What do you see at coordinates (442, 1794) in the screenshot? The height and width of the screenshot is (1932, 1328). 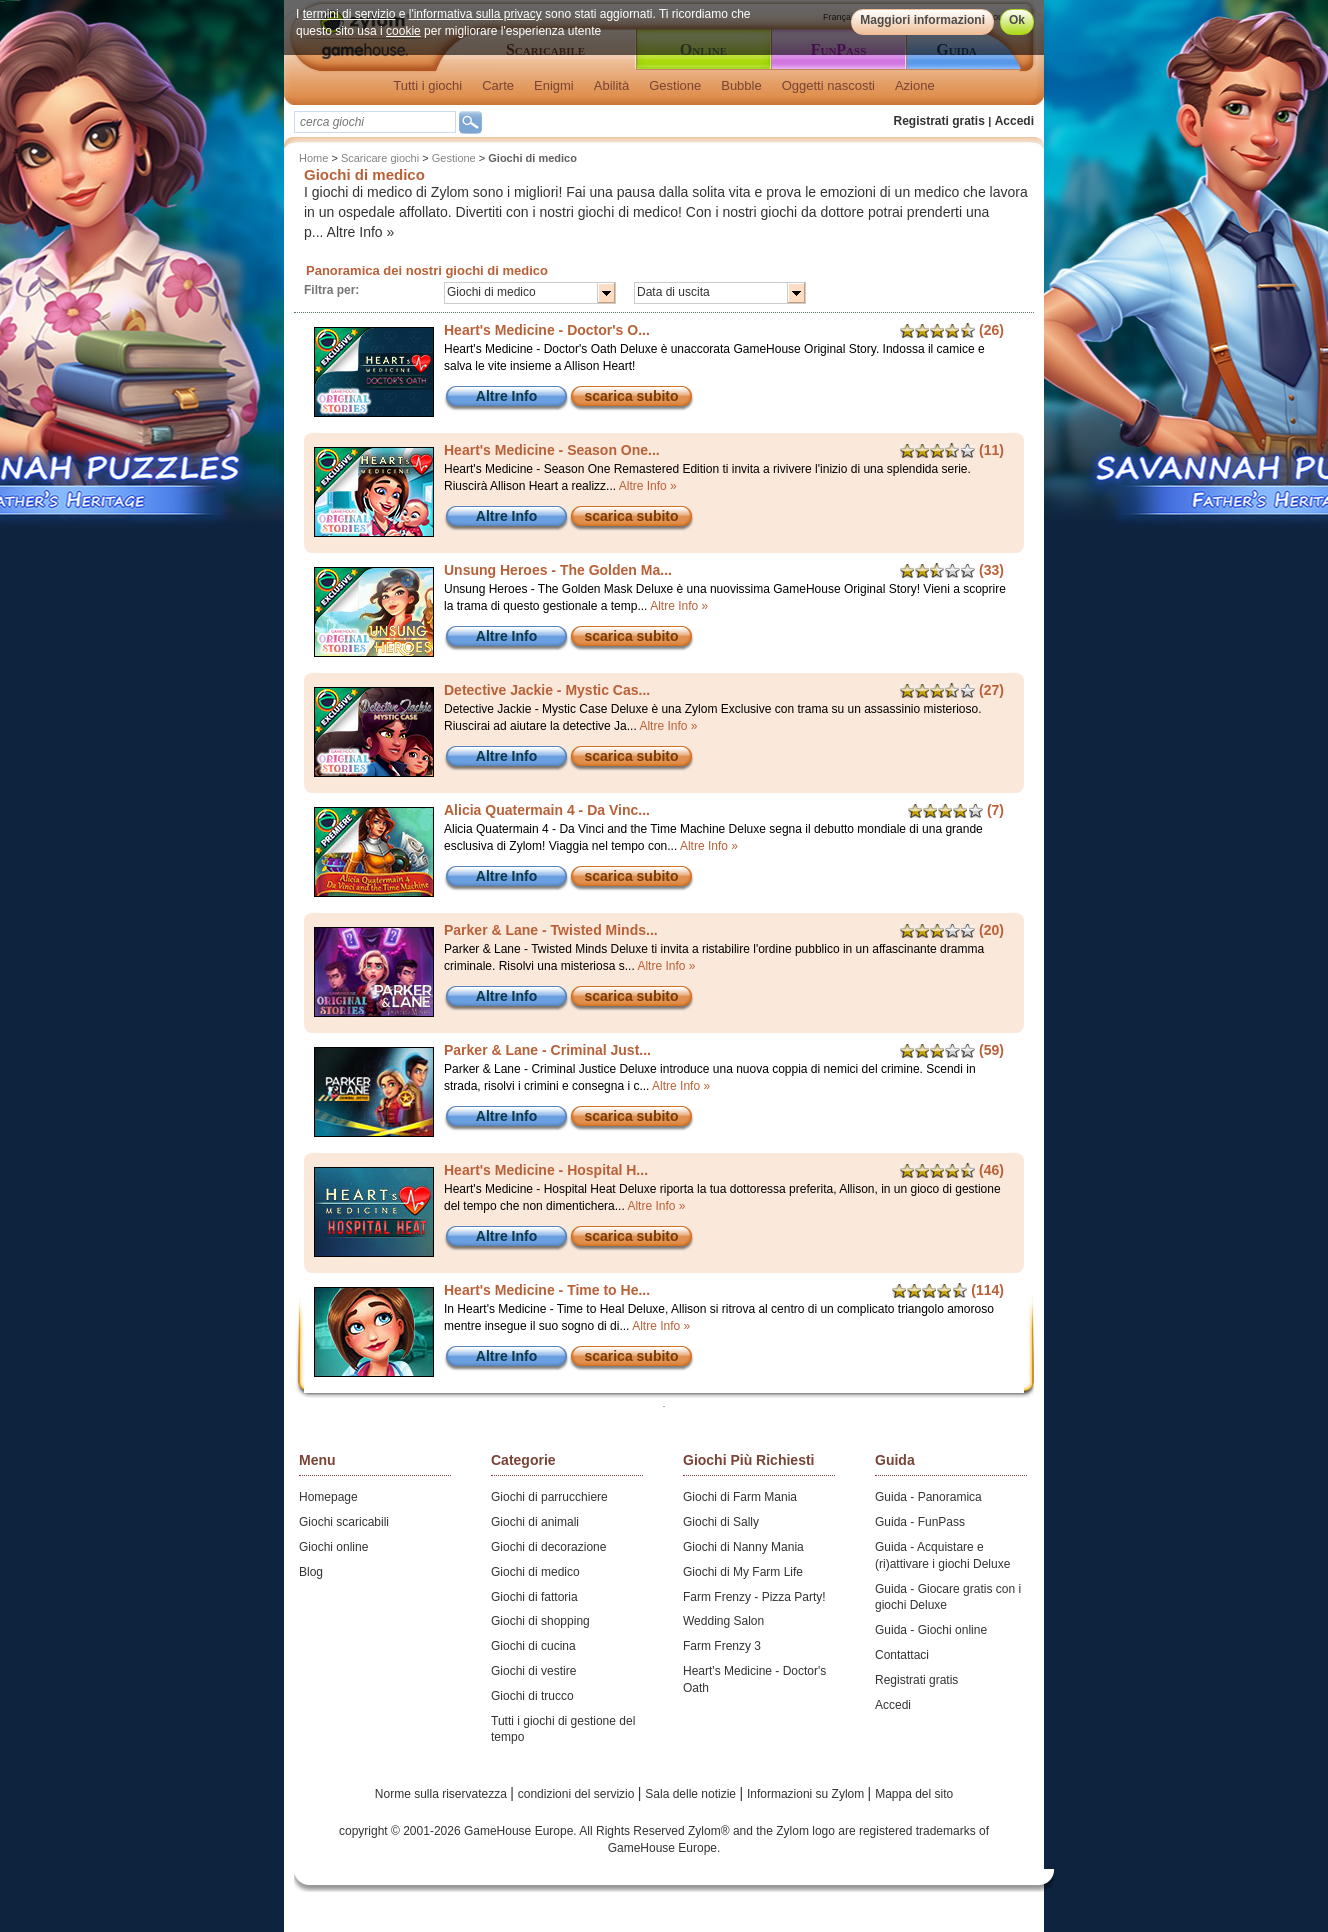 I see `Norme sulla riservatezza` at bounding box center [442, 1794].